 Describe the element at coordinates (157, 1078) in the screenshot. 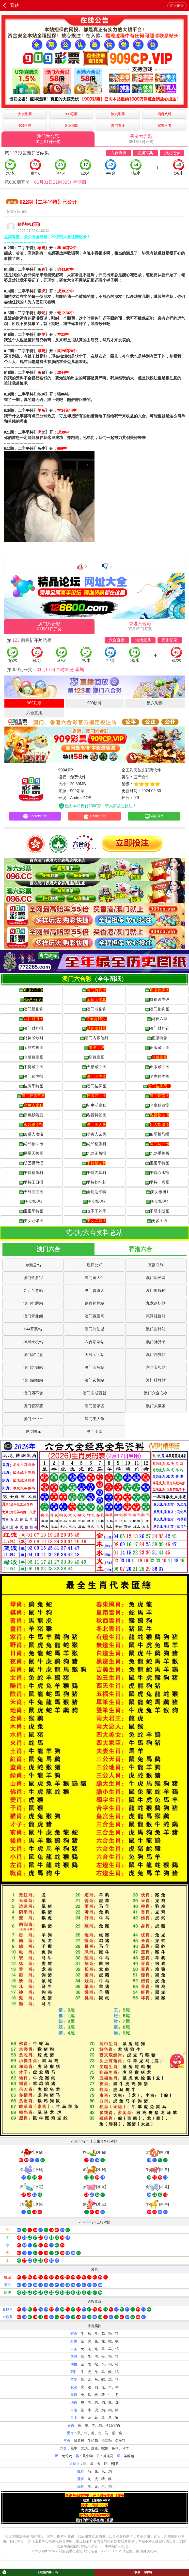

I see `老虎摇奖机` at that location.